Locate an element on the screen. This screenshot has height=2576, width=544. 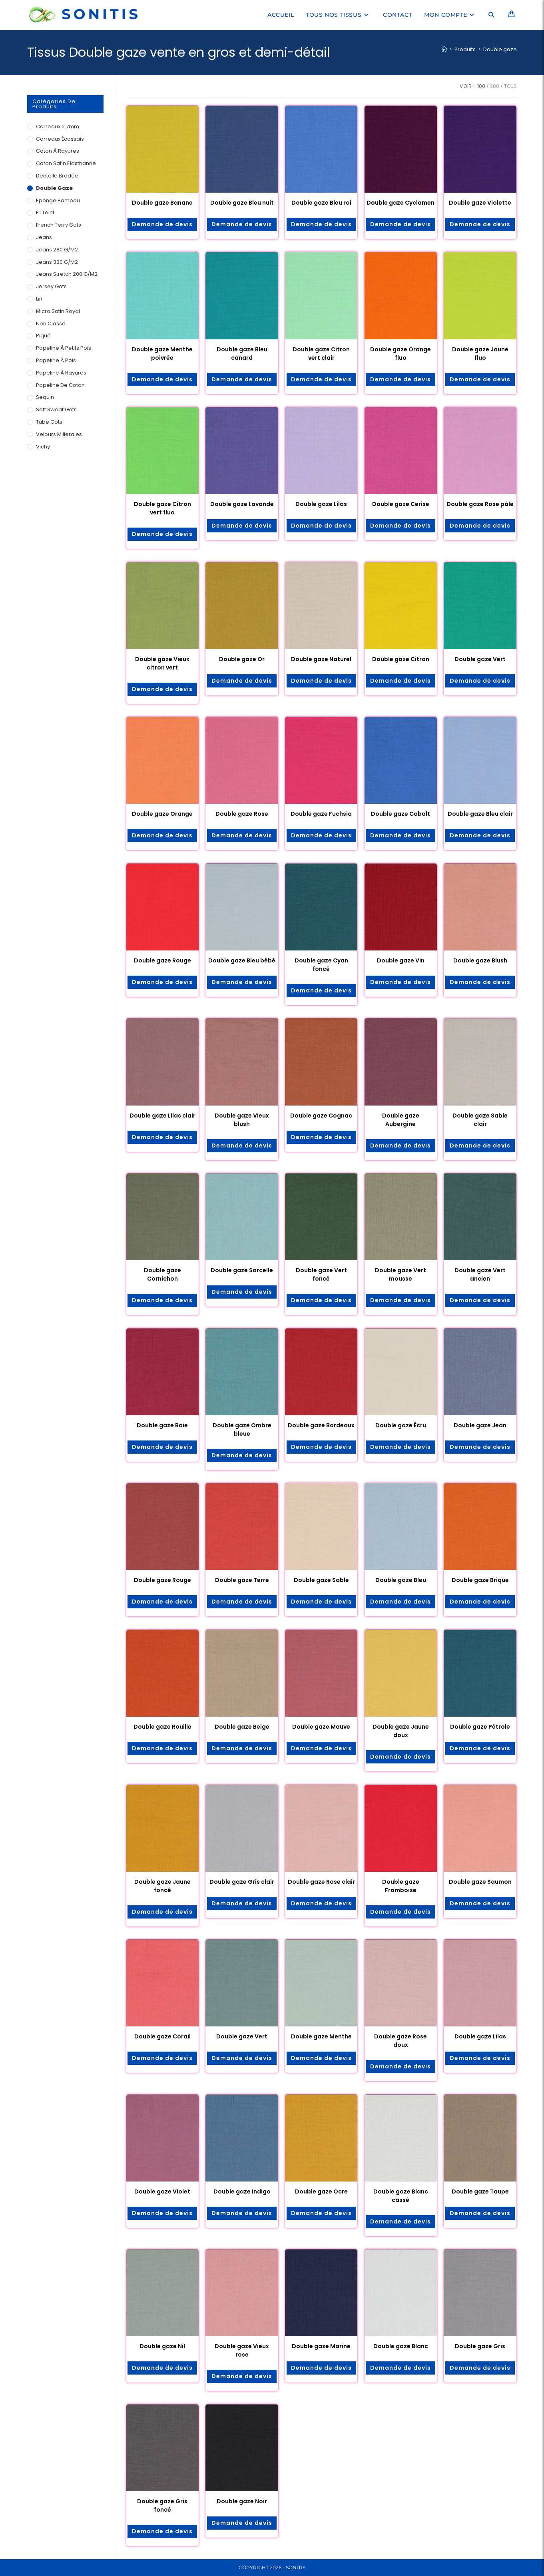
Double gaze Cyclamen is located at coordinates (400, 203).